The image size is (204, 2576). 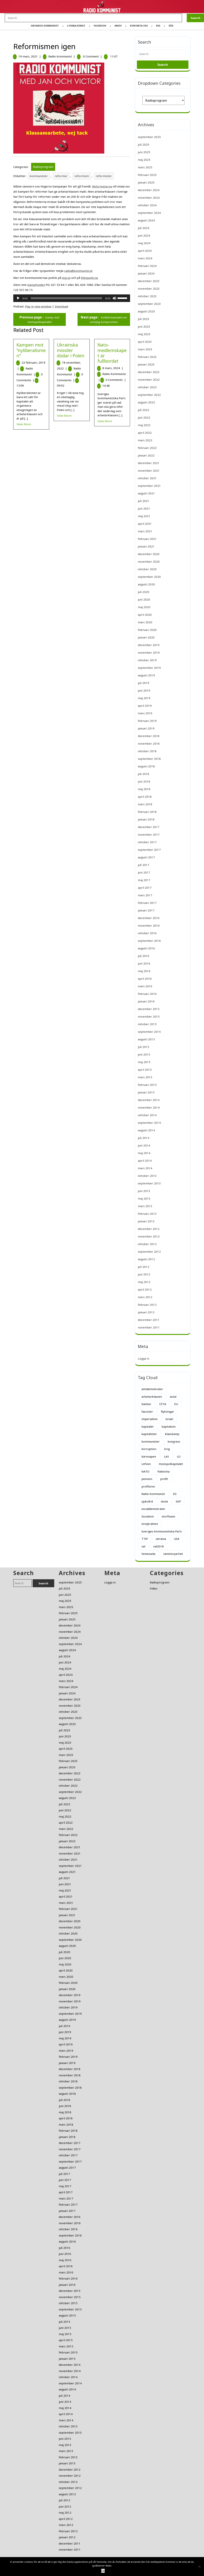 What do you see at coordinates (146, 1408) in the screenshot?
I see `banker [banker (6 objekt)]` at bounding box center [146, 1408].